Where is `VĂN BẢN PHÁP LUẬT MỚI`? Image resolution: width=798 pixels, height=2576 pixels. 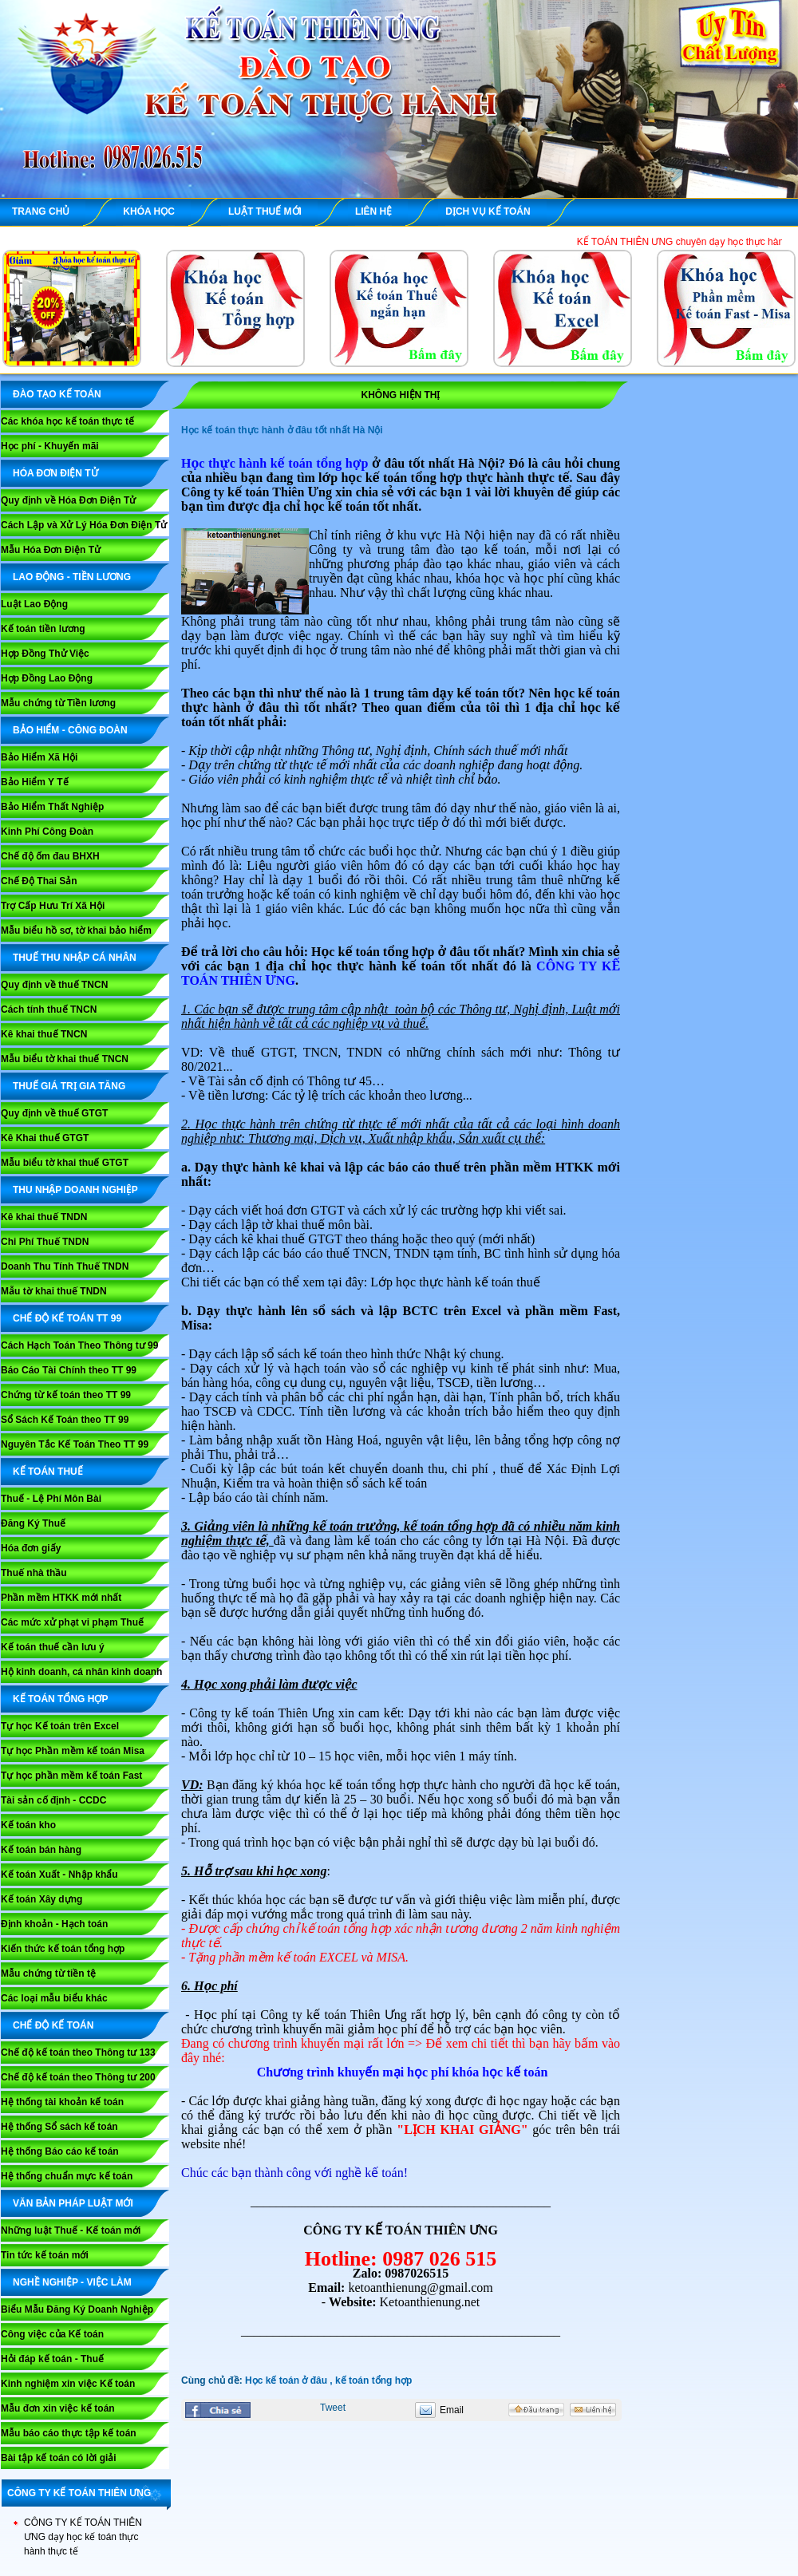 VĂN BẢN PHÁP LUẬT MỚI is located at coordinates (73, 2203).